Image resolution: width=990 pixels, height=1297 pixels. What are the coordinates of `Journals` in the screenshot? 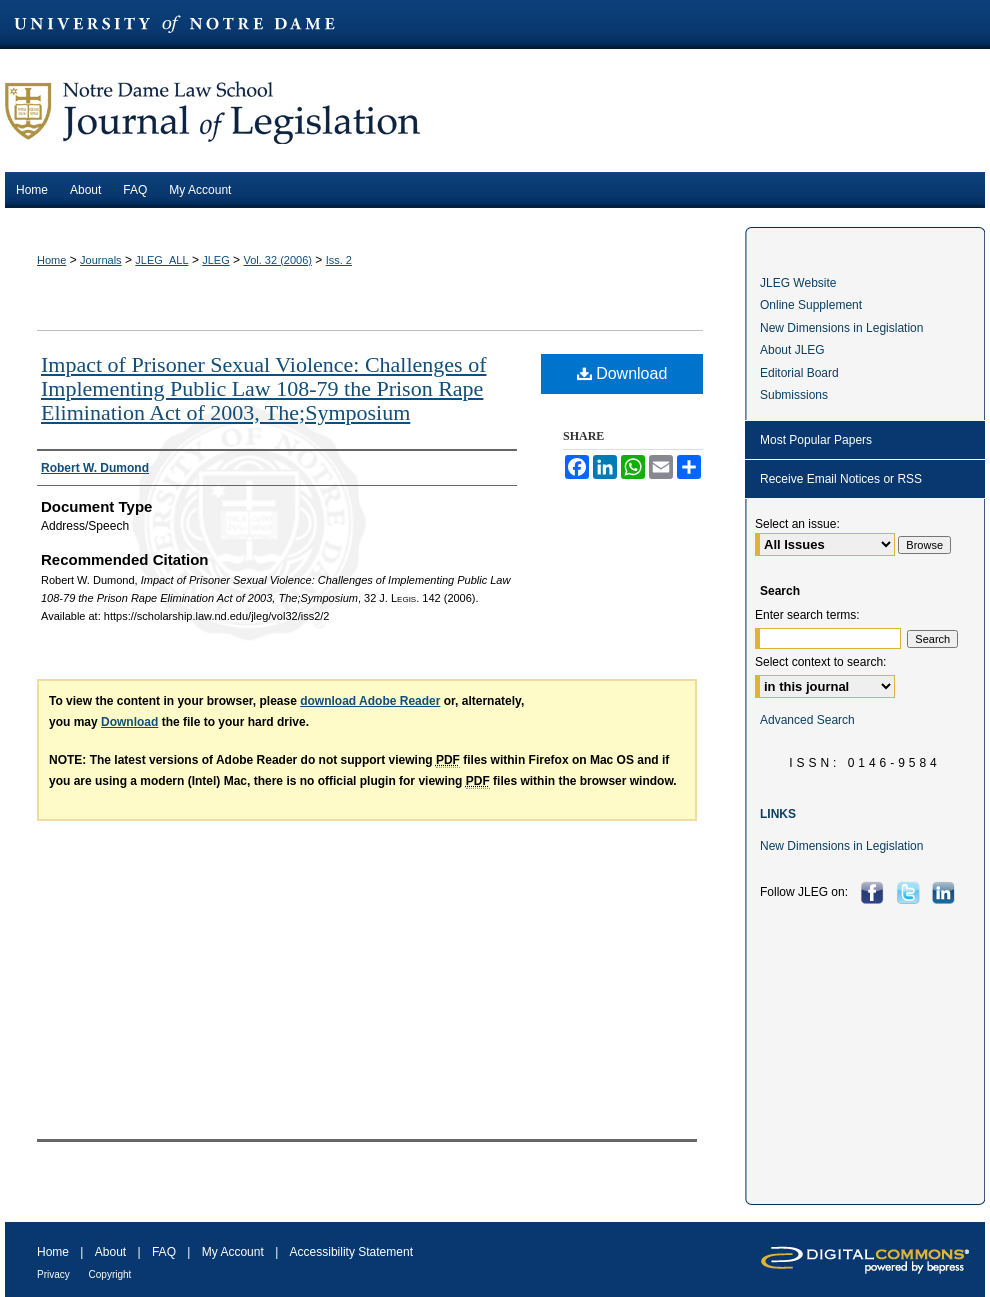 It's located at (101, 260).